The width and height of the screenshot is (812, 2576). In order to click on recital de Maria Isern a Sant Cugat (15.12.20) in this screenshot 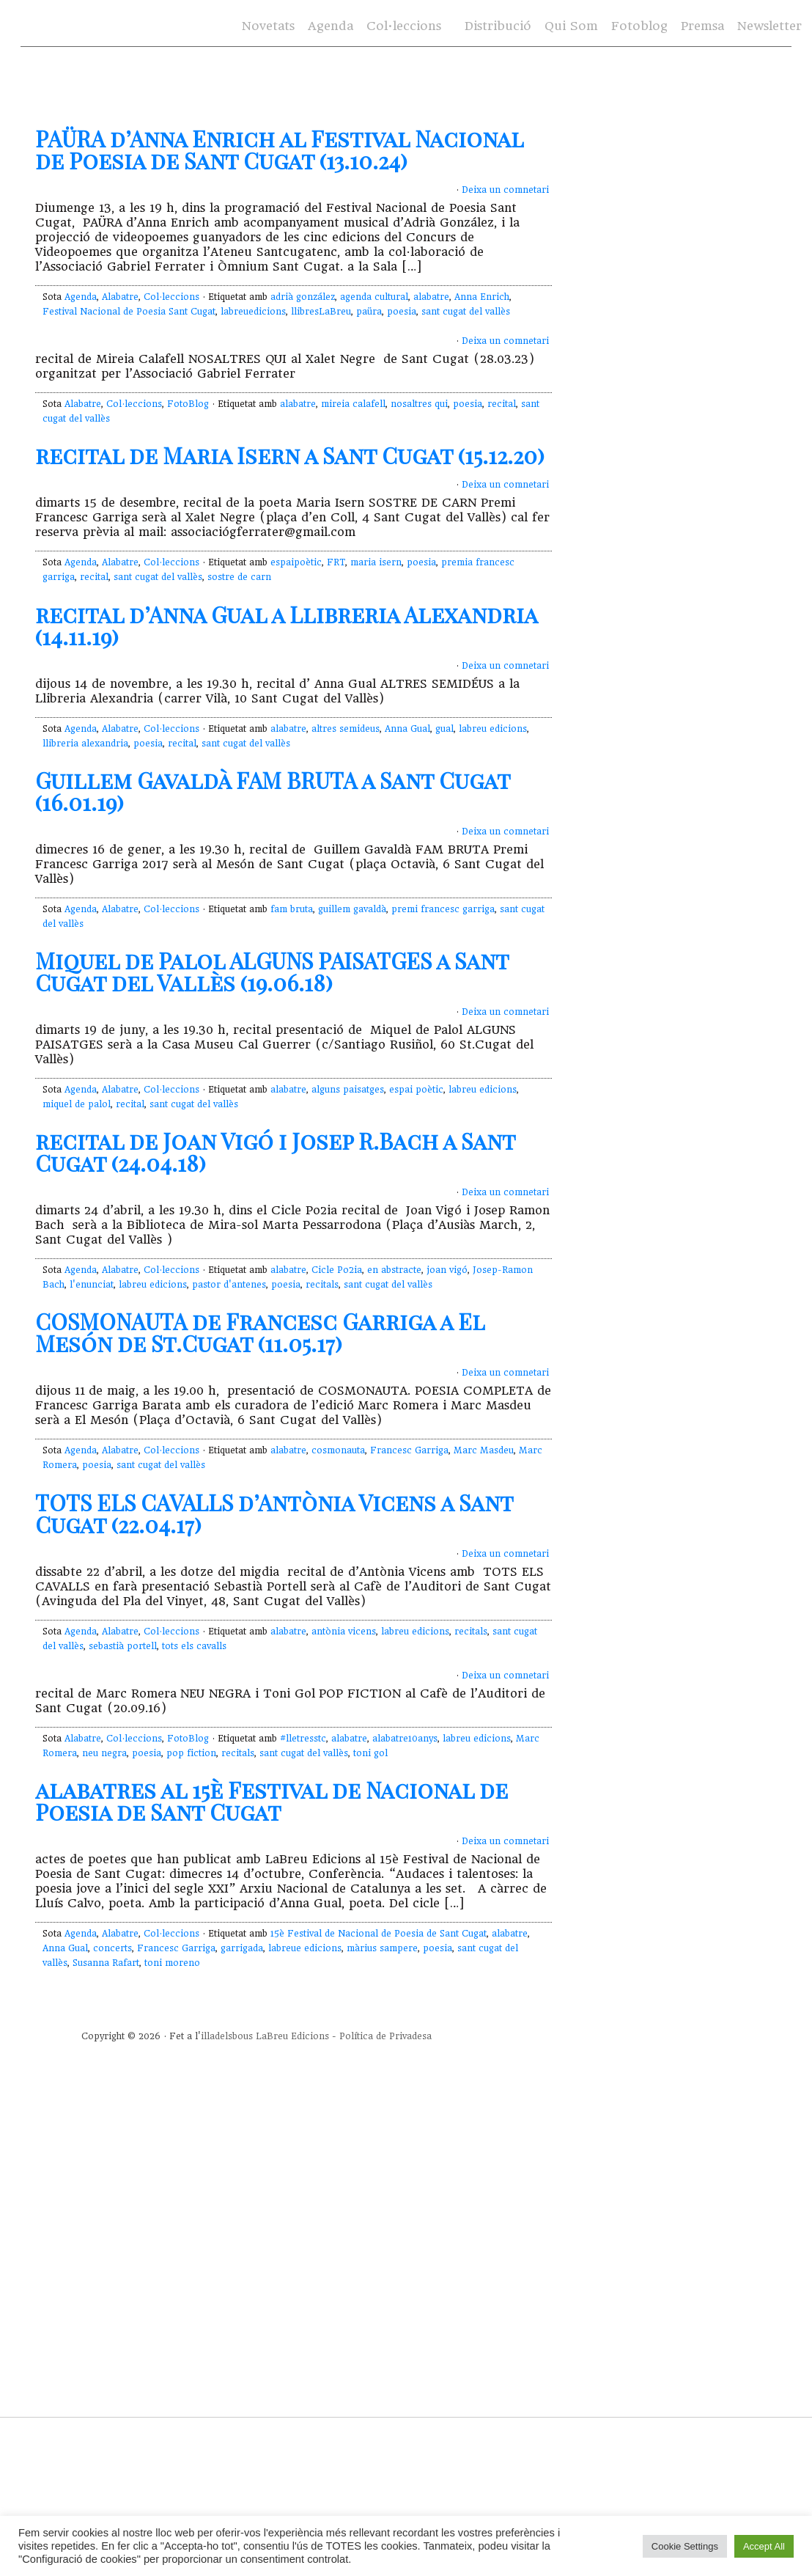, I will do `click(290, 455)`.